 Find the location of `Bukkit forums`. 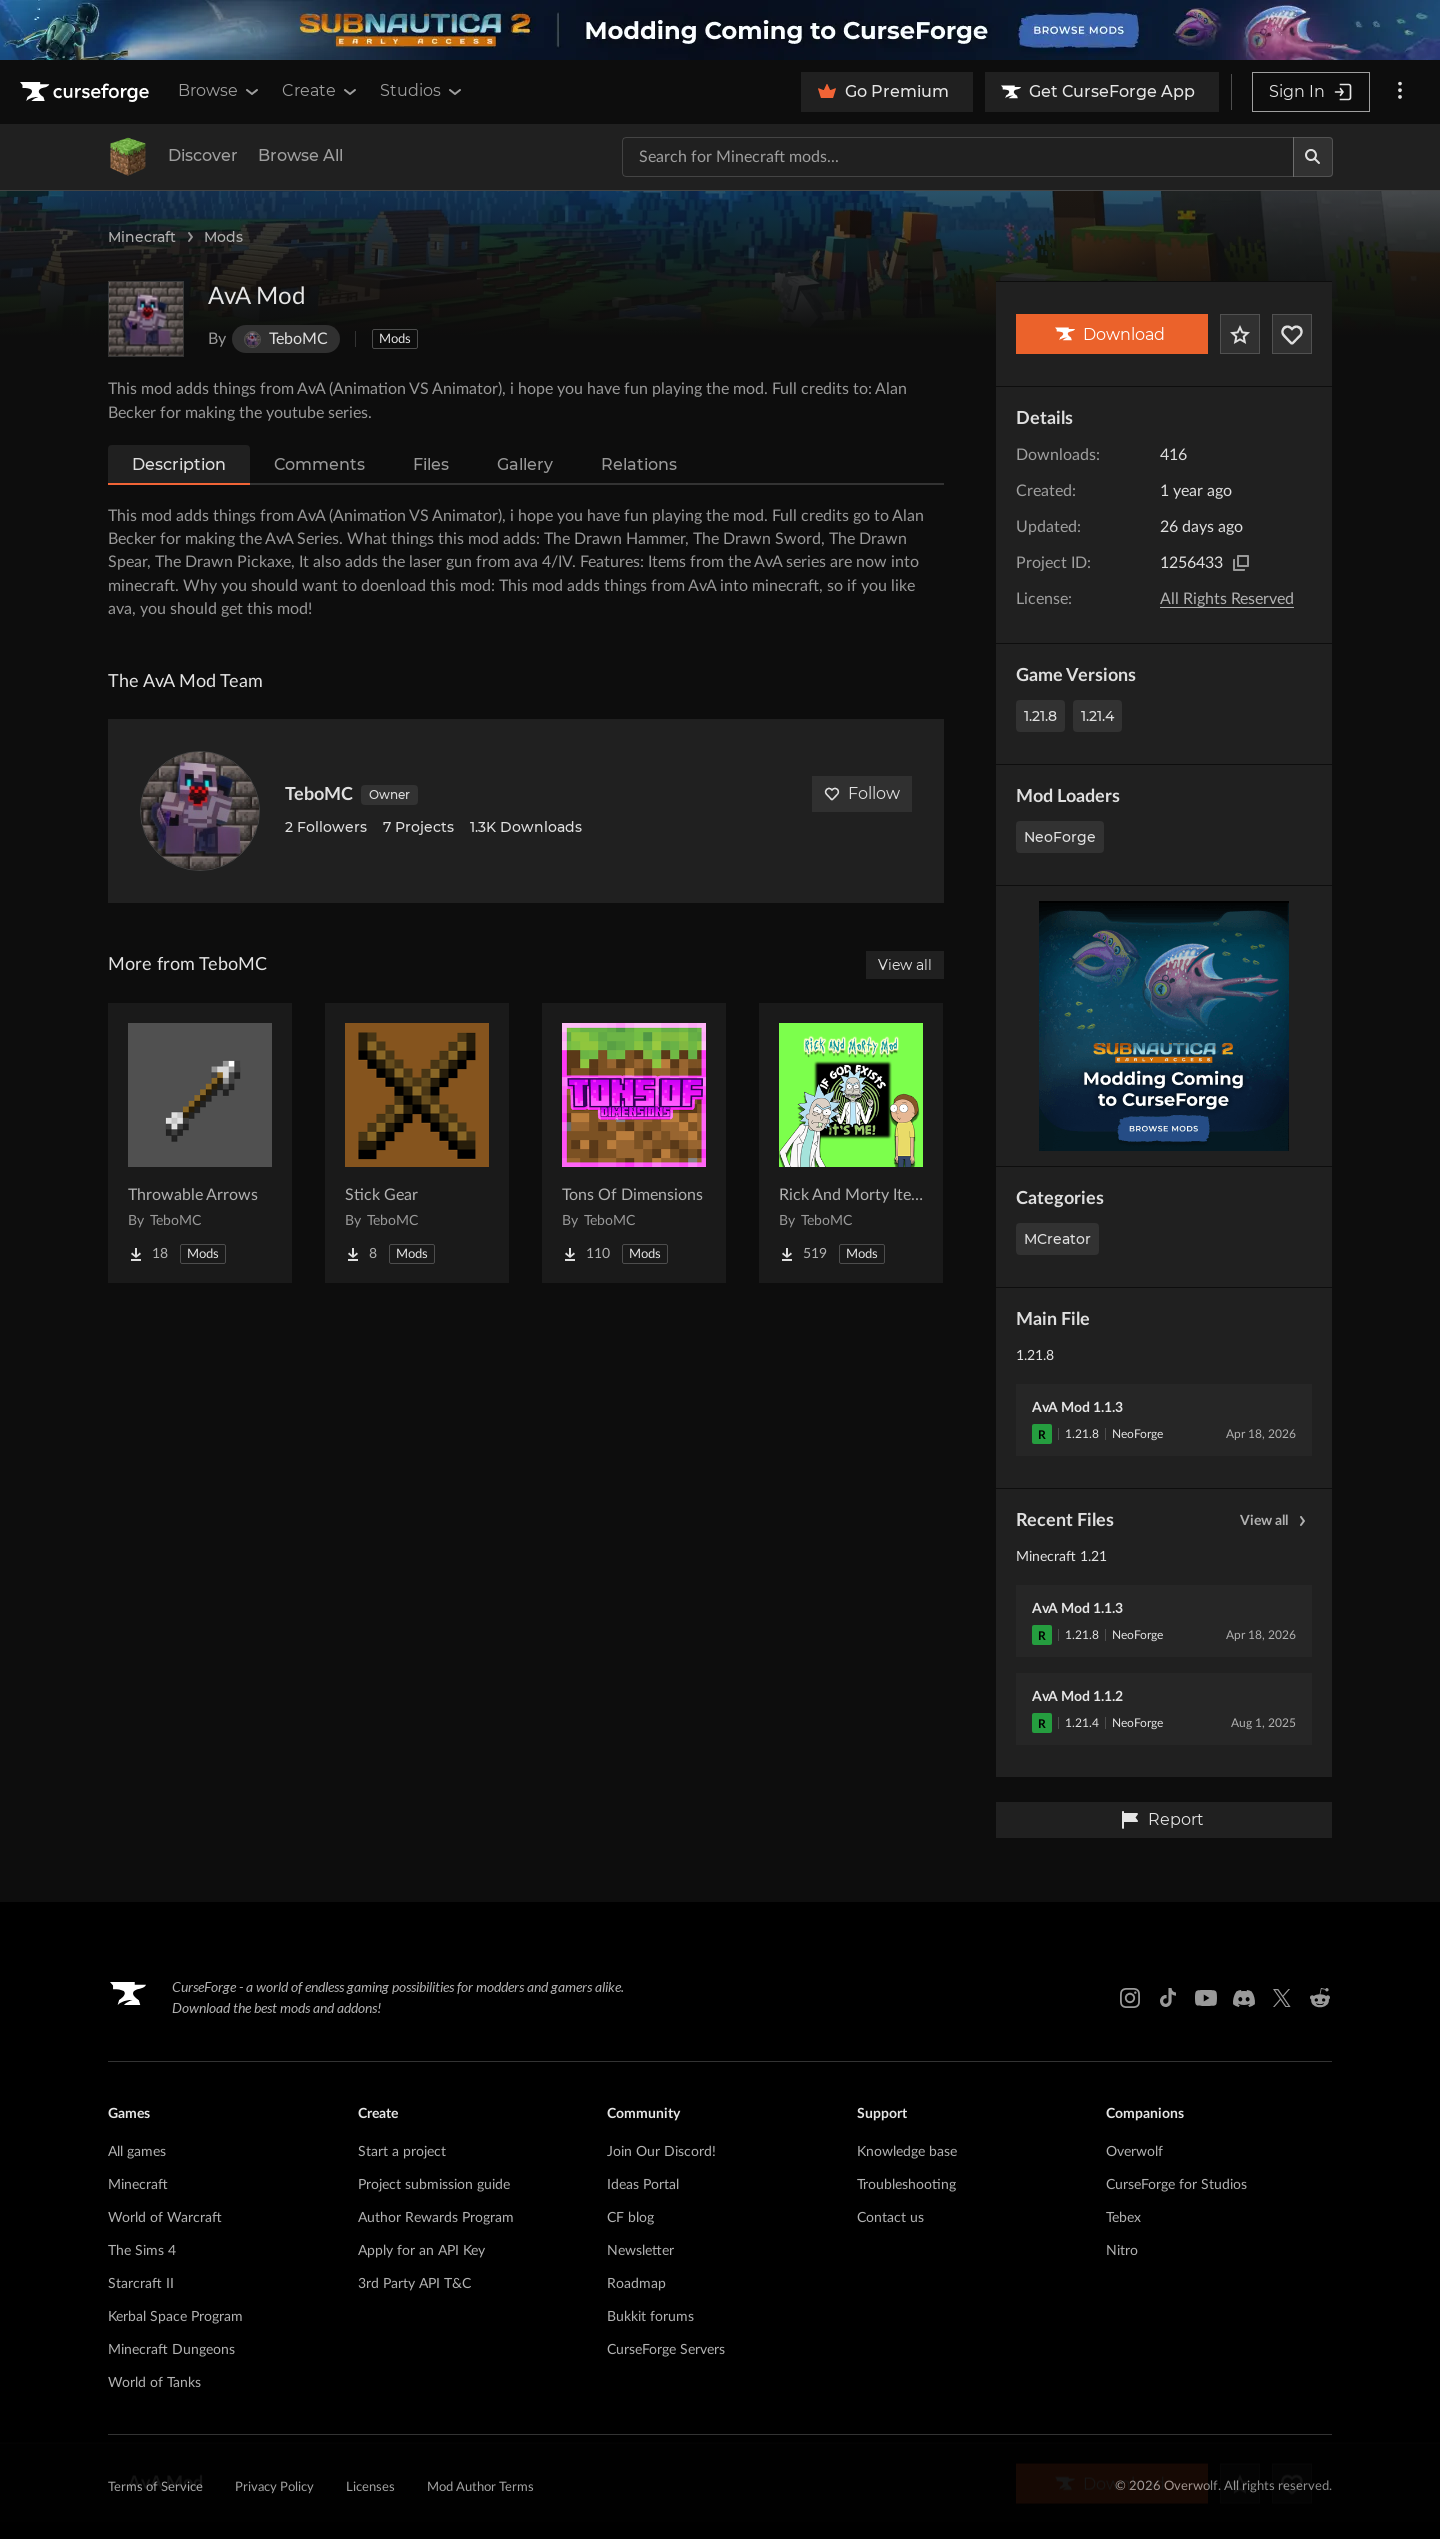

Bukkit forums is located at coordinates (650, 2317).